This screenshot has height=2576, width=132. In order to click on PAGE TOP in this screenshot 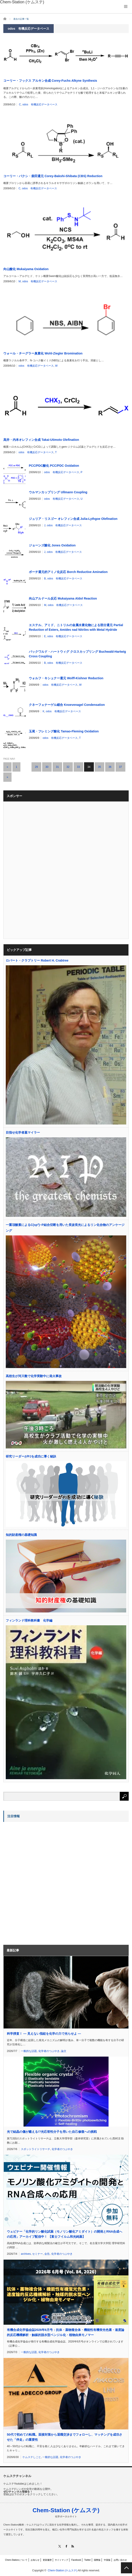, I will do `click(126, 2567)`.